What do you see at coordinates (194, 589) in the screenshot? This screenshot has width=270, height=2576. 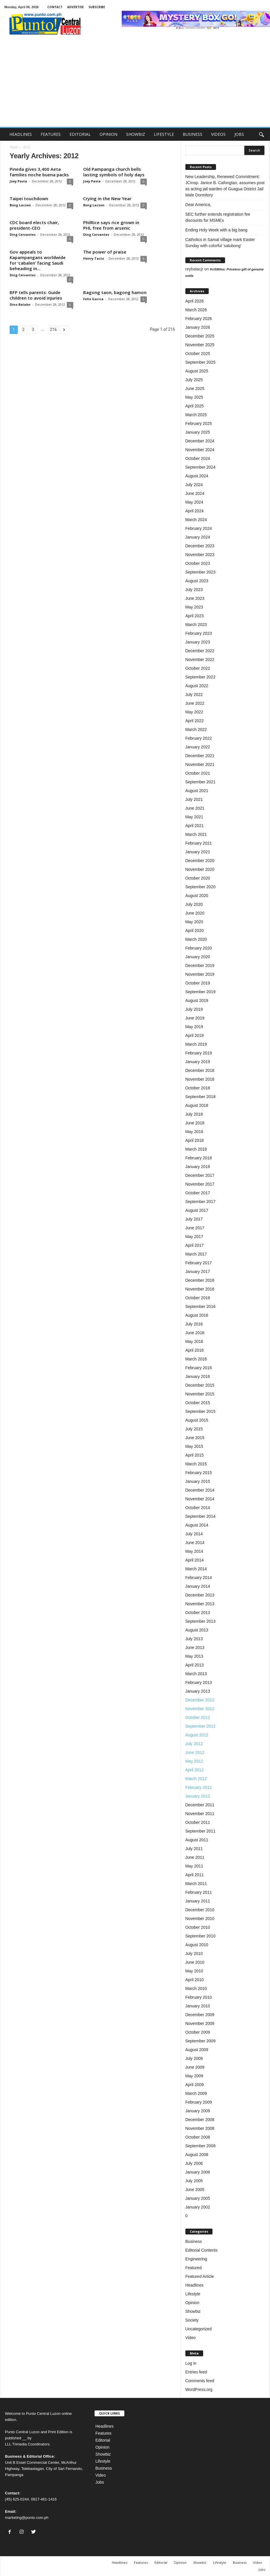 I see `July 2023` at bounding box center [194, 589].